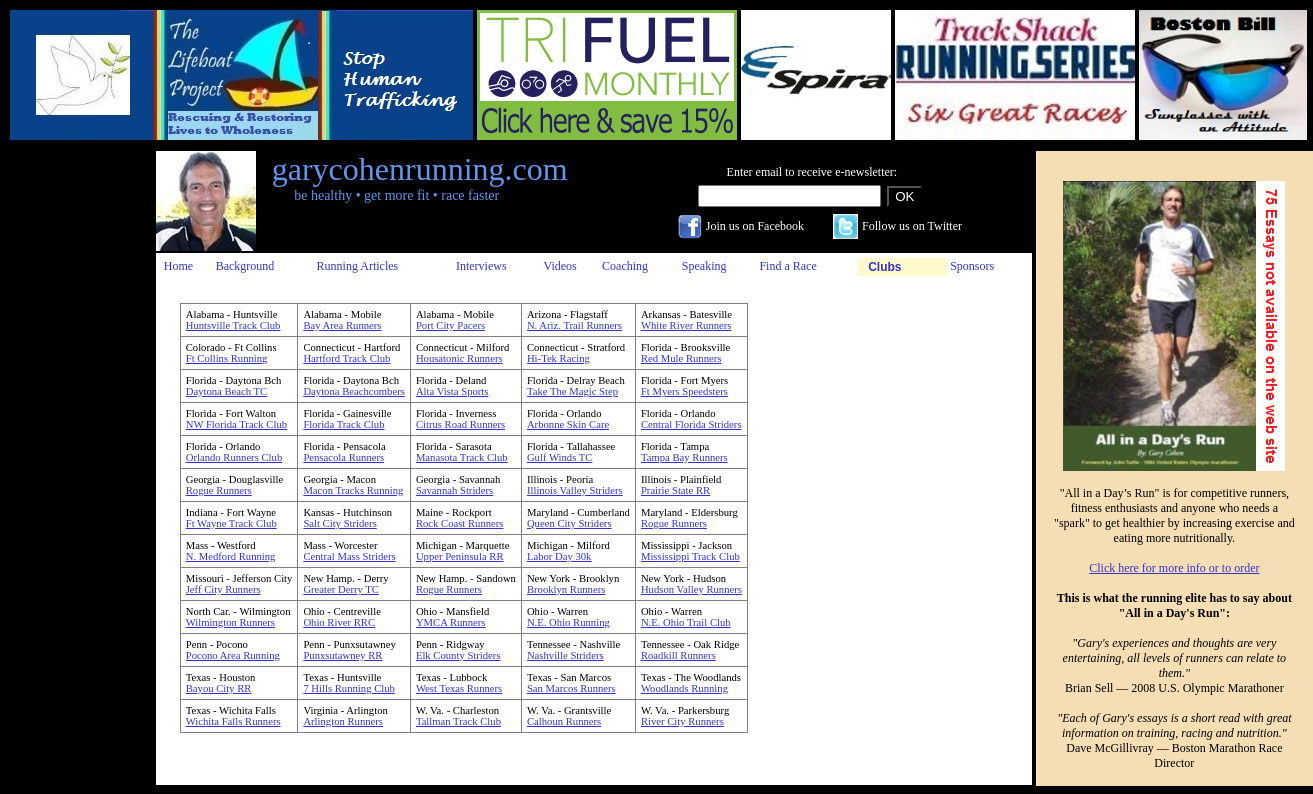 The width and height of the screenshot is (1313, 794). I want to click on Illinois Valley Striders, so click(575, 490).